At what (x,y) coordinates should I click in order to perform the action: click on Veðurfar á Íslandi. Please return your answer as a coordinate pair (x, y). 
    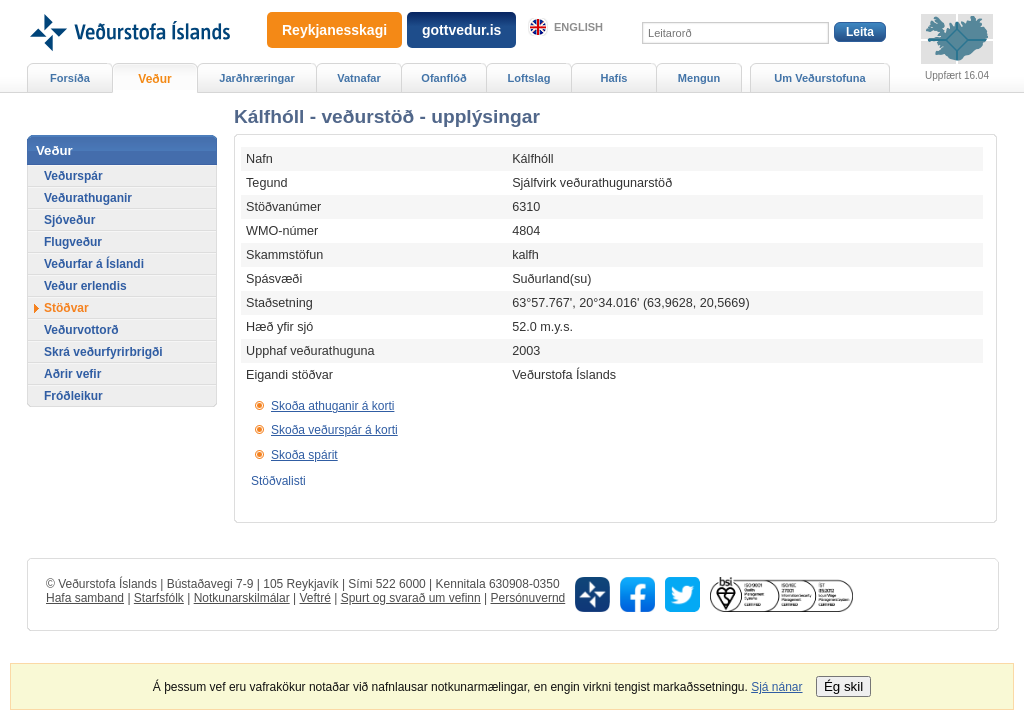
    Looking at the image, I should click on (94, 264).